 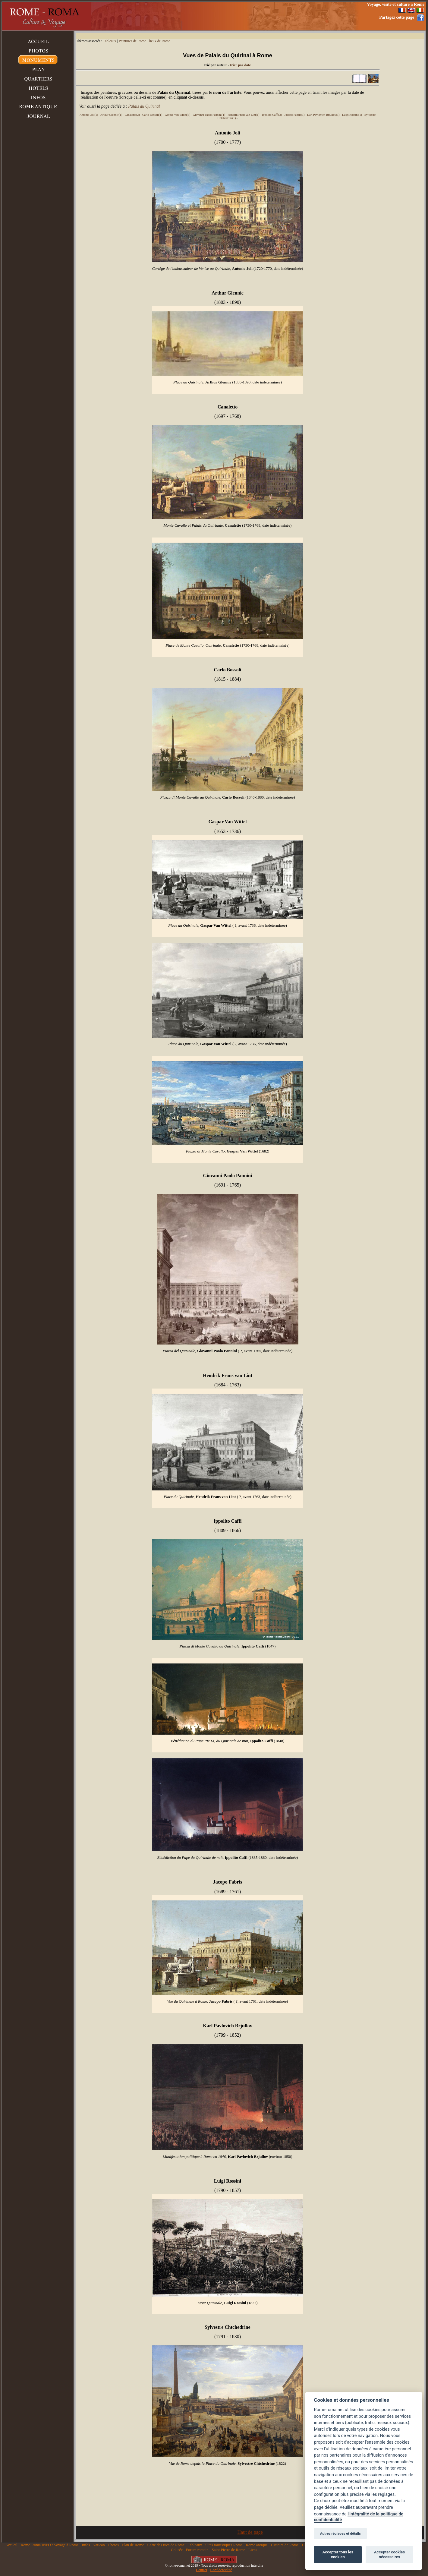 What do you see at coordinates (144, 106) in the screenshot?
I see `Palais du Quirinal` at bounding box center [144, 106].